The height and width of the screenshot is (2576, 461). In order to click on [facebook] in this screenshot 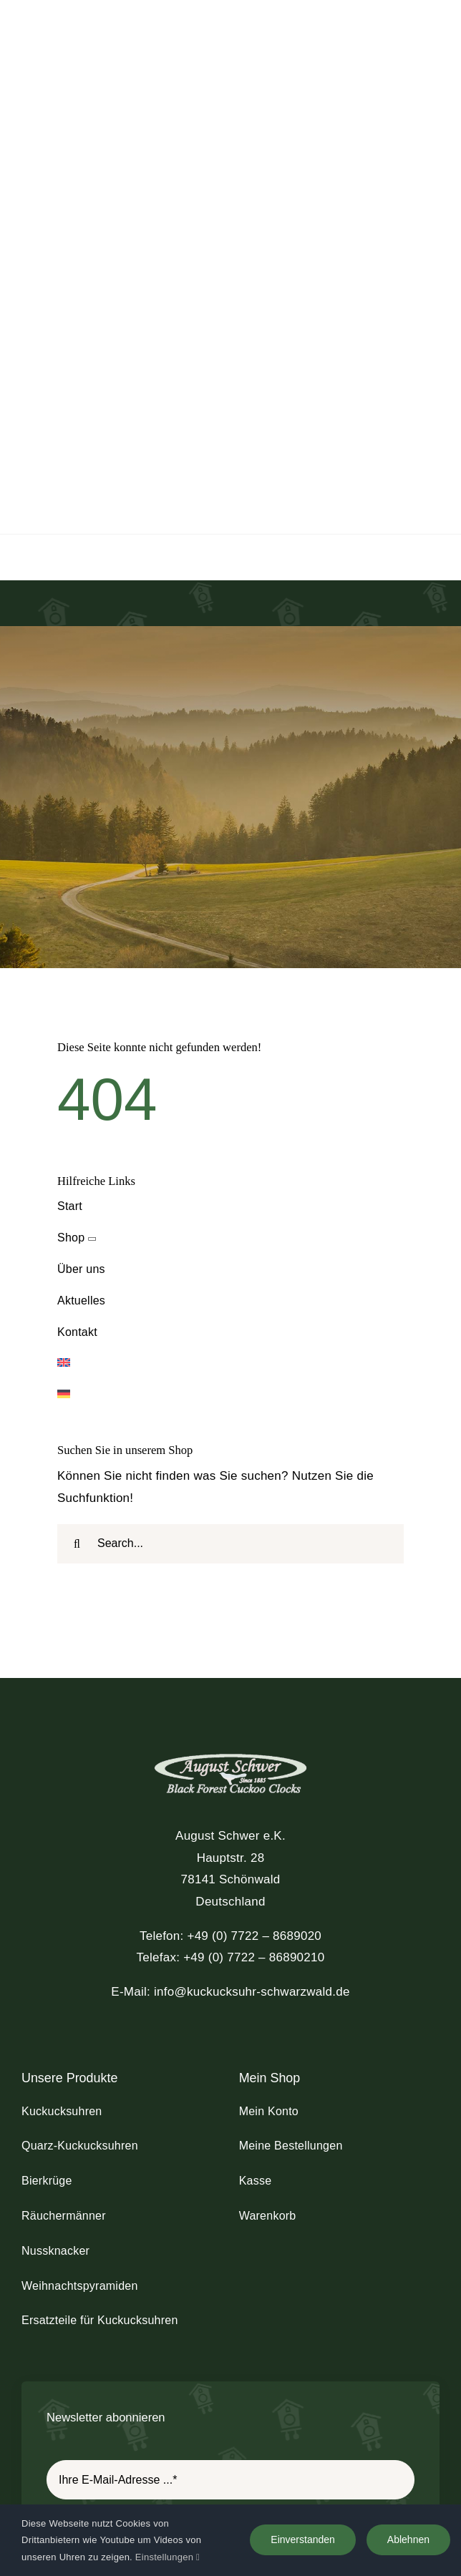, I will do `click(201, 2404)`.